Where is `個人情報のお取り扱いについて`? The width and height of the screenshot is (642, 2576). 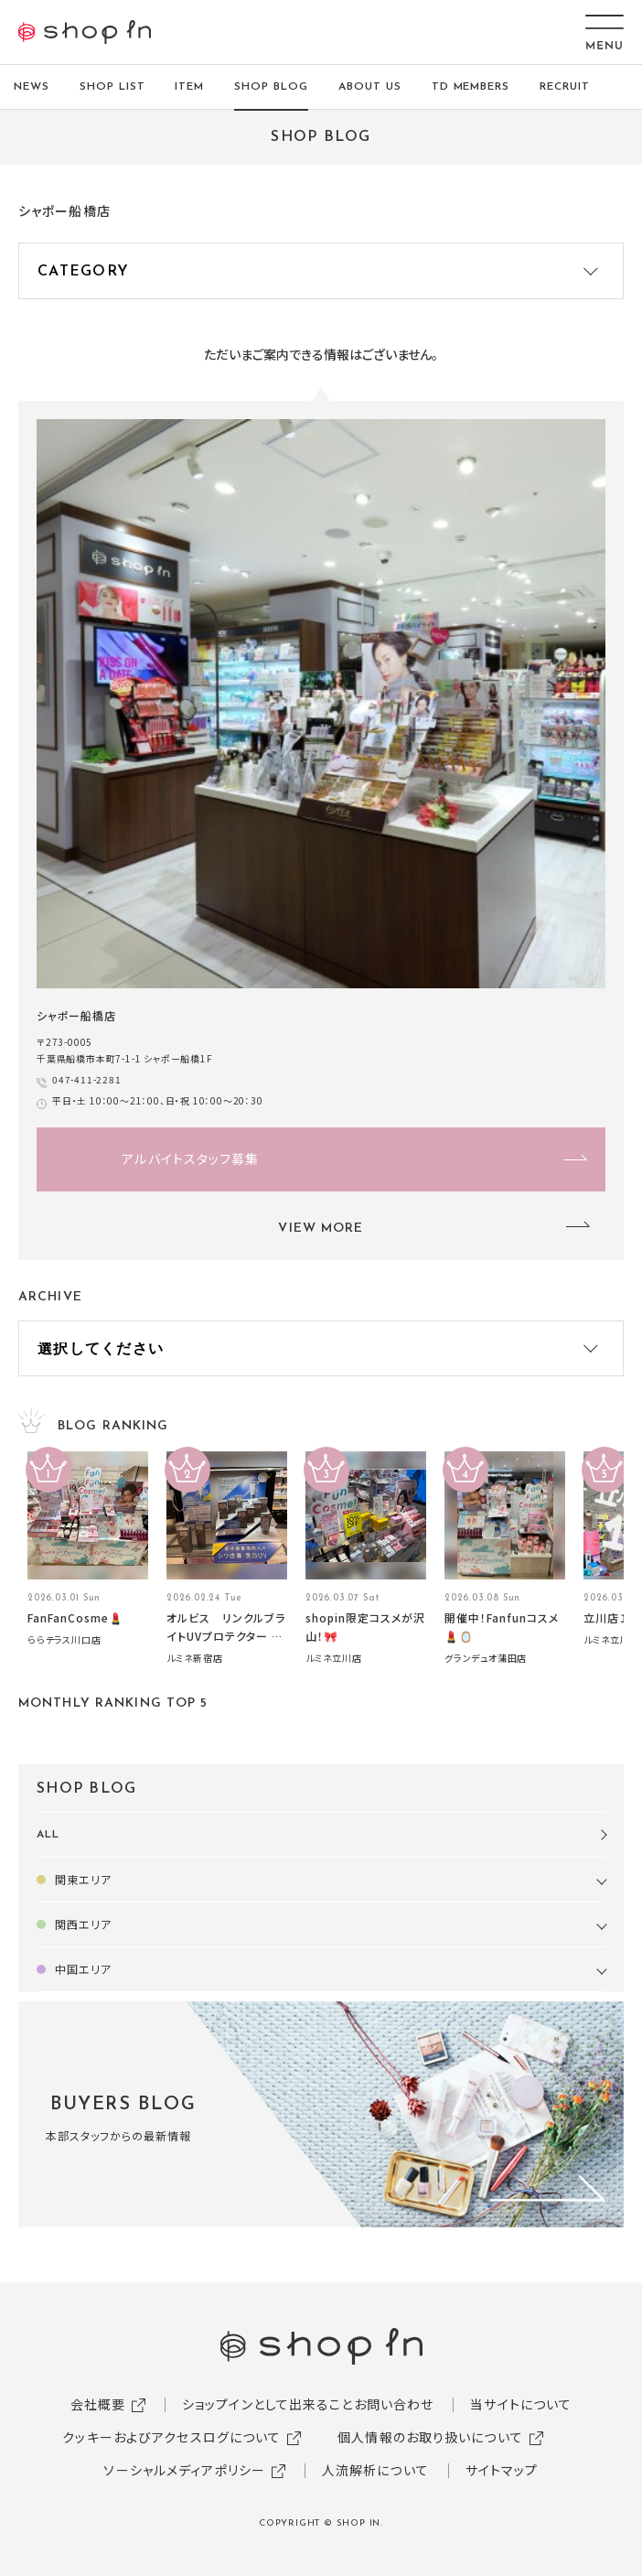
個人情報のお取り扱いについて is located at coordinates (430, 2437).